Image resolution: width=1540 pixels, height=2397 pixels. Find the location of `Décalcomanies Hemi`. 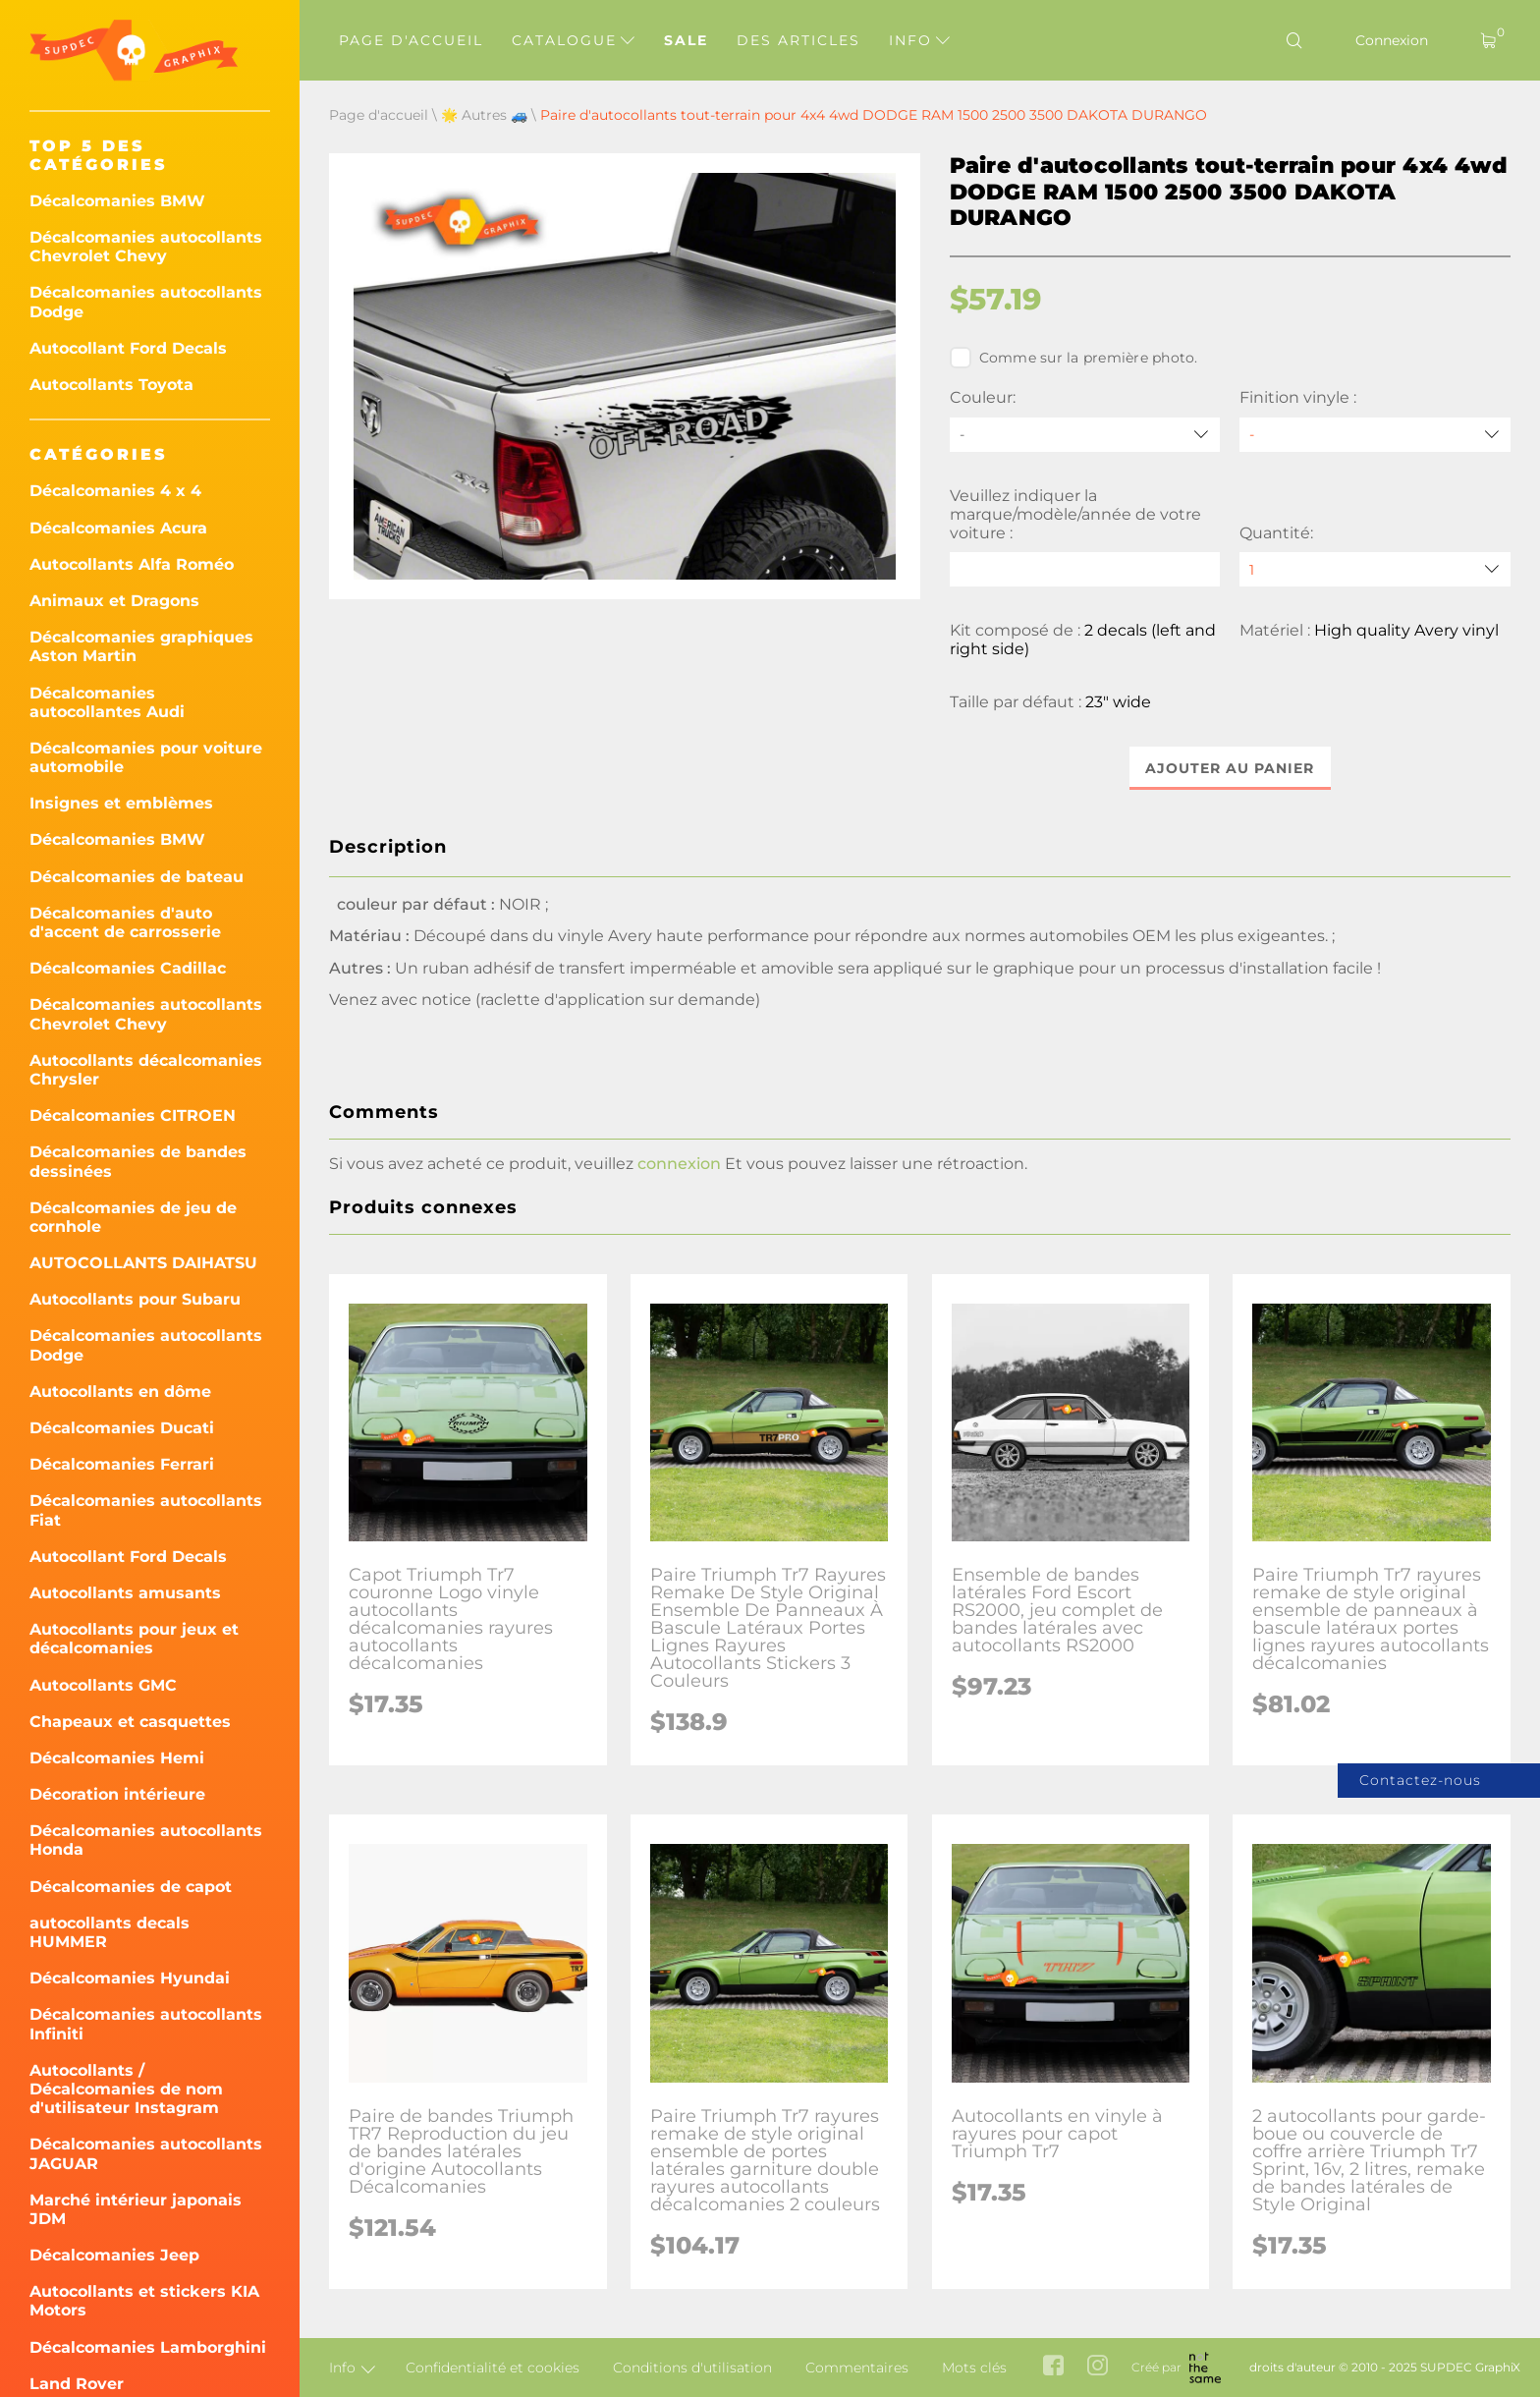

Décalcomanies Hemi is located at coordinates (116, 1758).